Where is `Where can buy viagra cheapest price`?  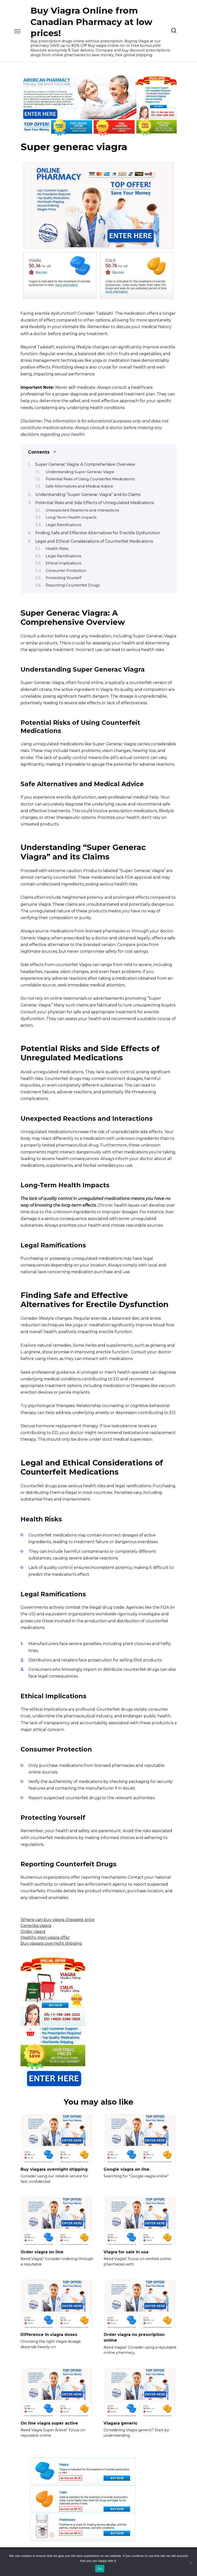
Where can buy viagra cheapest price is located at coordinates (57, 1919).